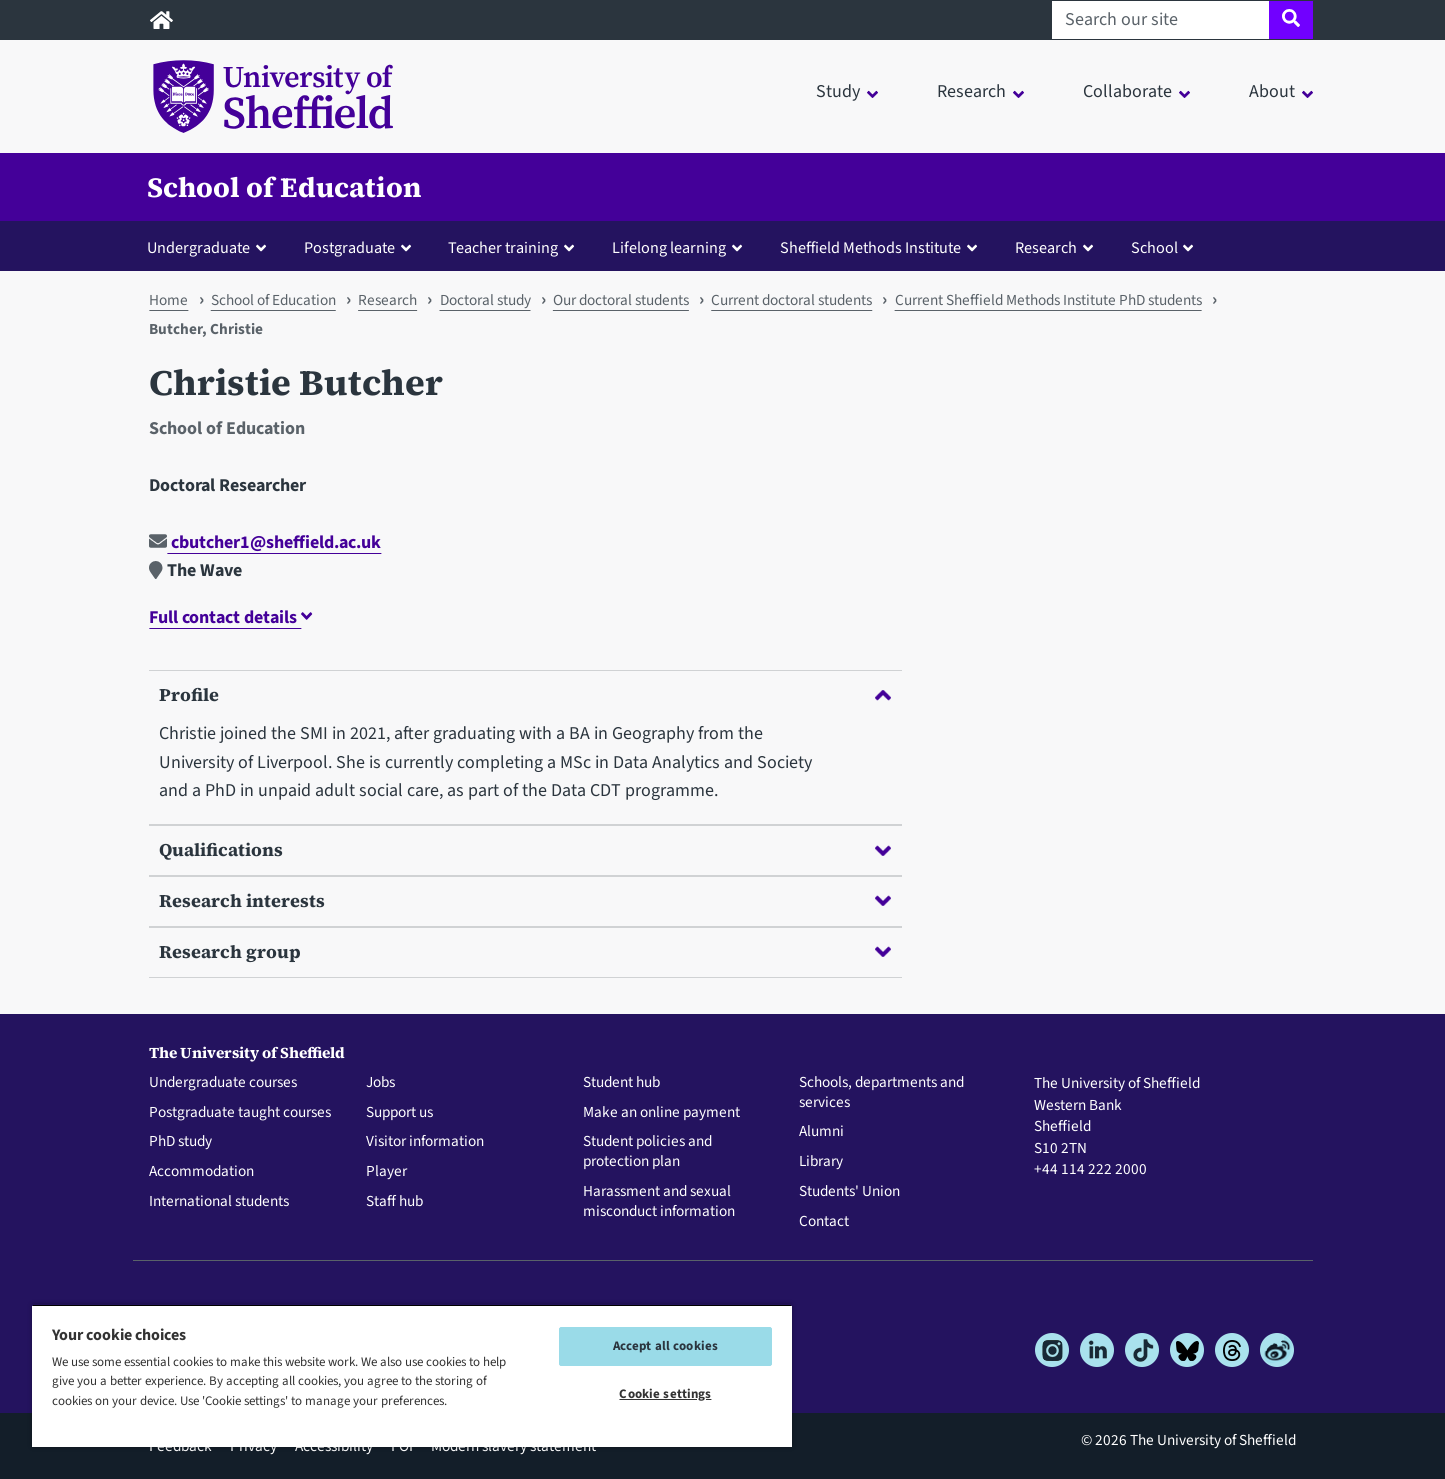 The height and width of the screenshot is (1479, 1445). What do you see at coordinates (168, 300) in the screenshot?
I see `Home` at bounding box center [168, 300].